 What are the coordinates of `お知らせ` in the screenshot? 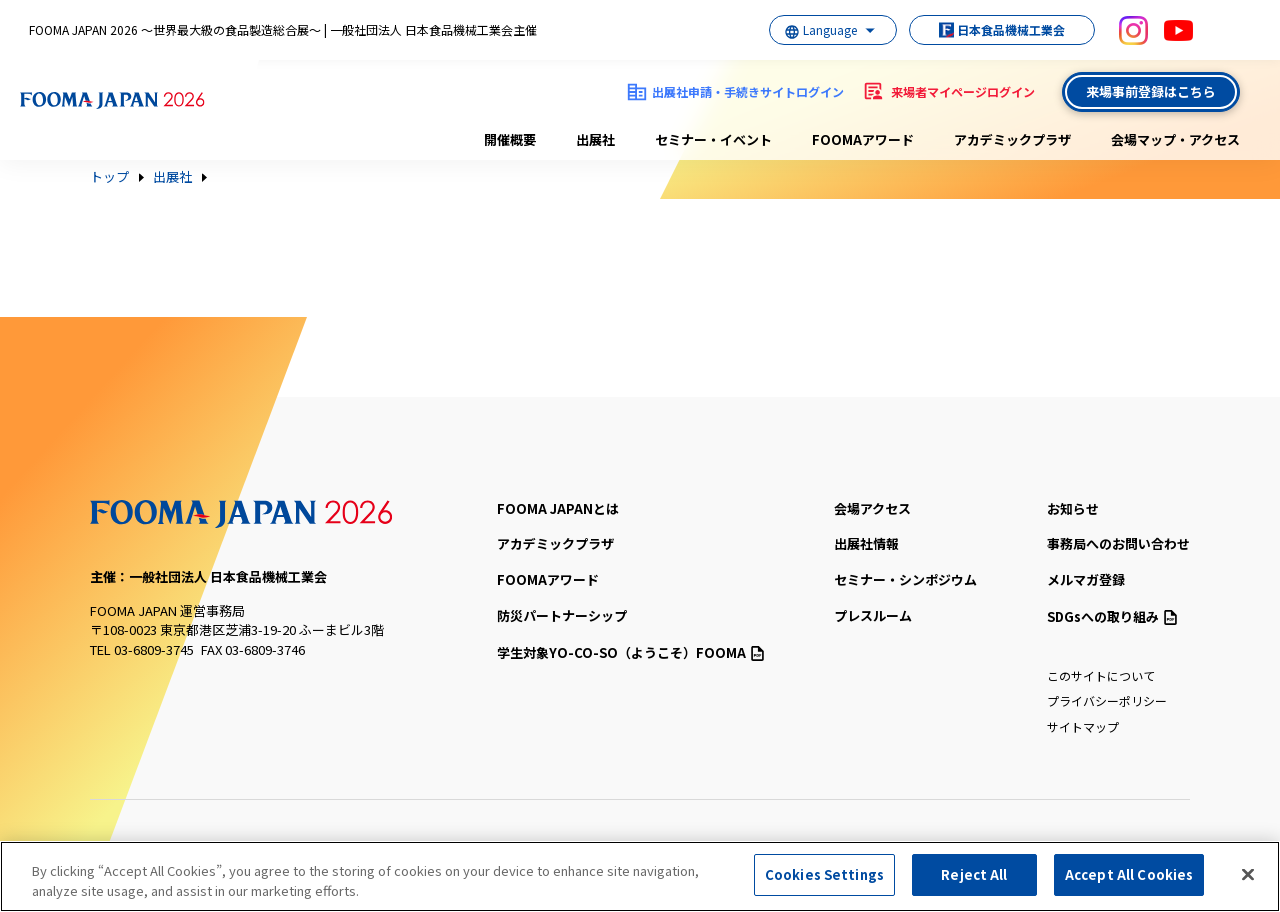 It's located at (1073, 508).